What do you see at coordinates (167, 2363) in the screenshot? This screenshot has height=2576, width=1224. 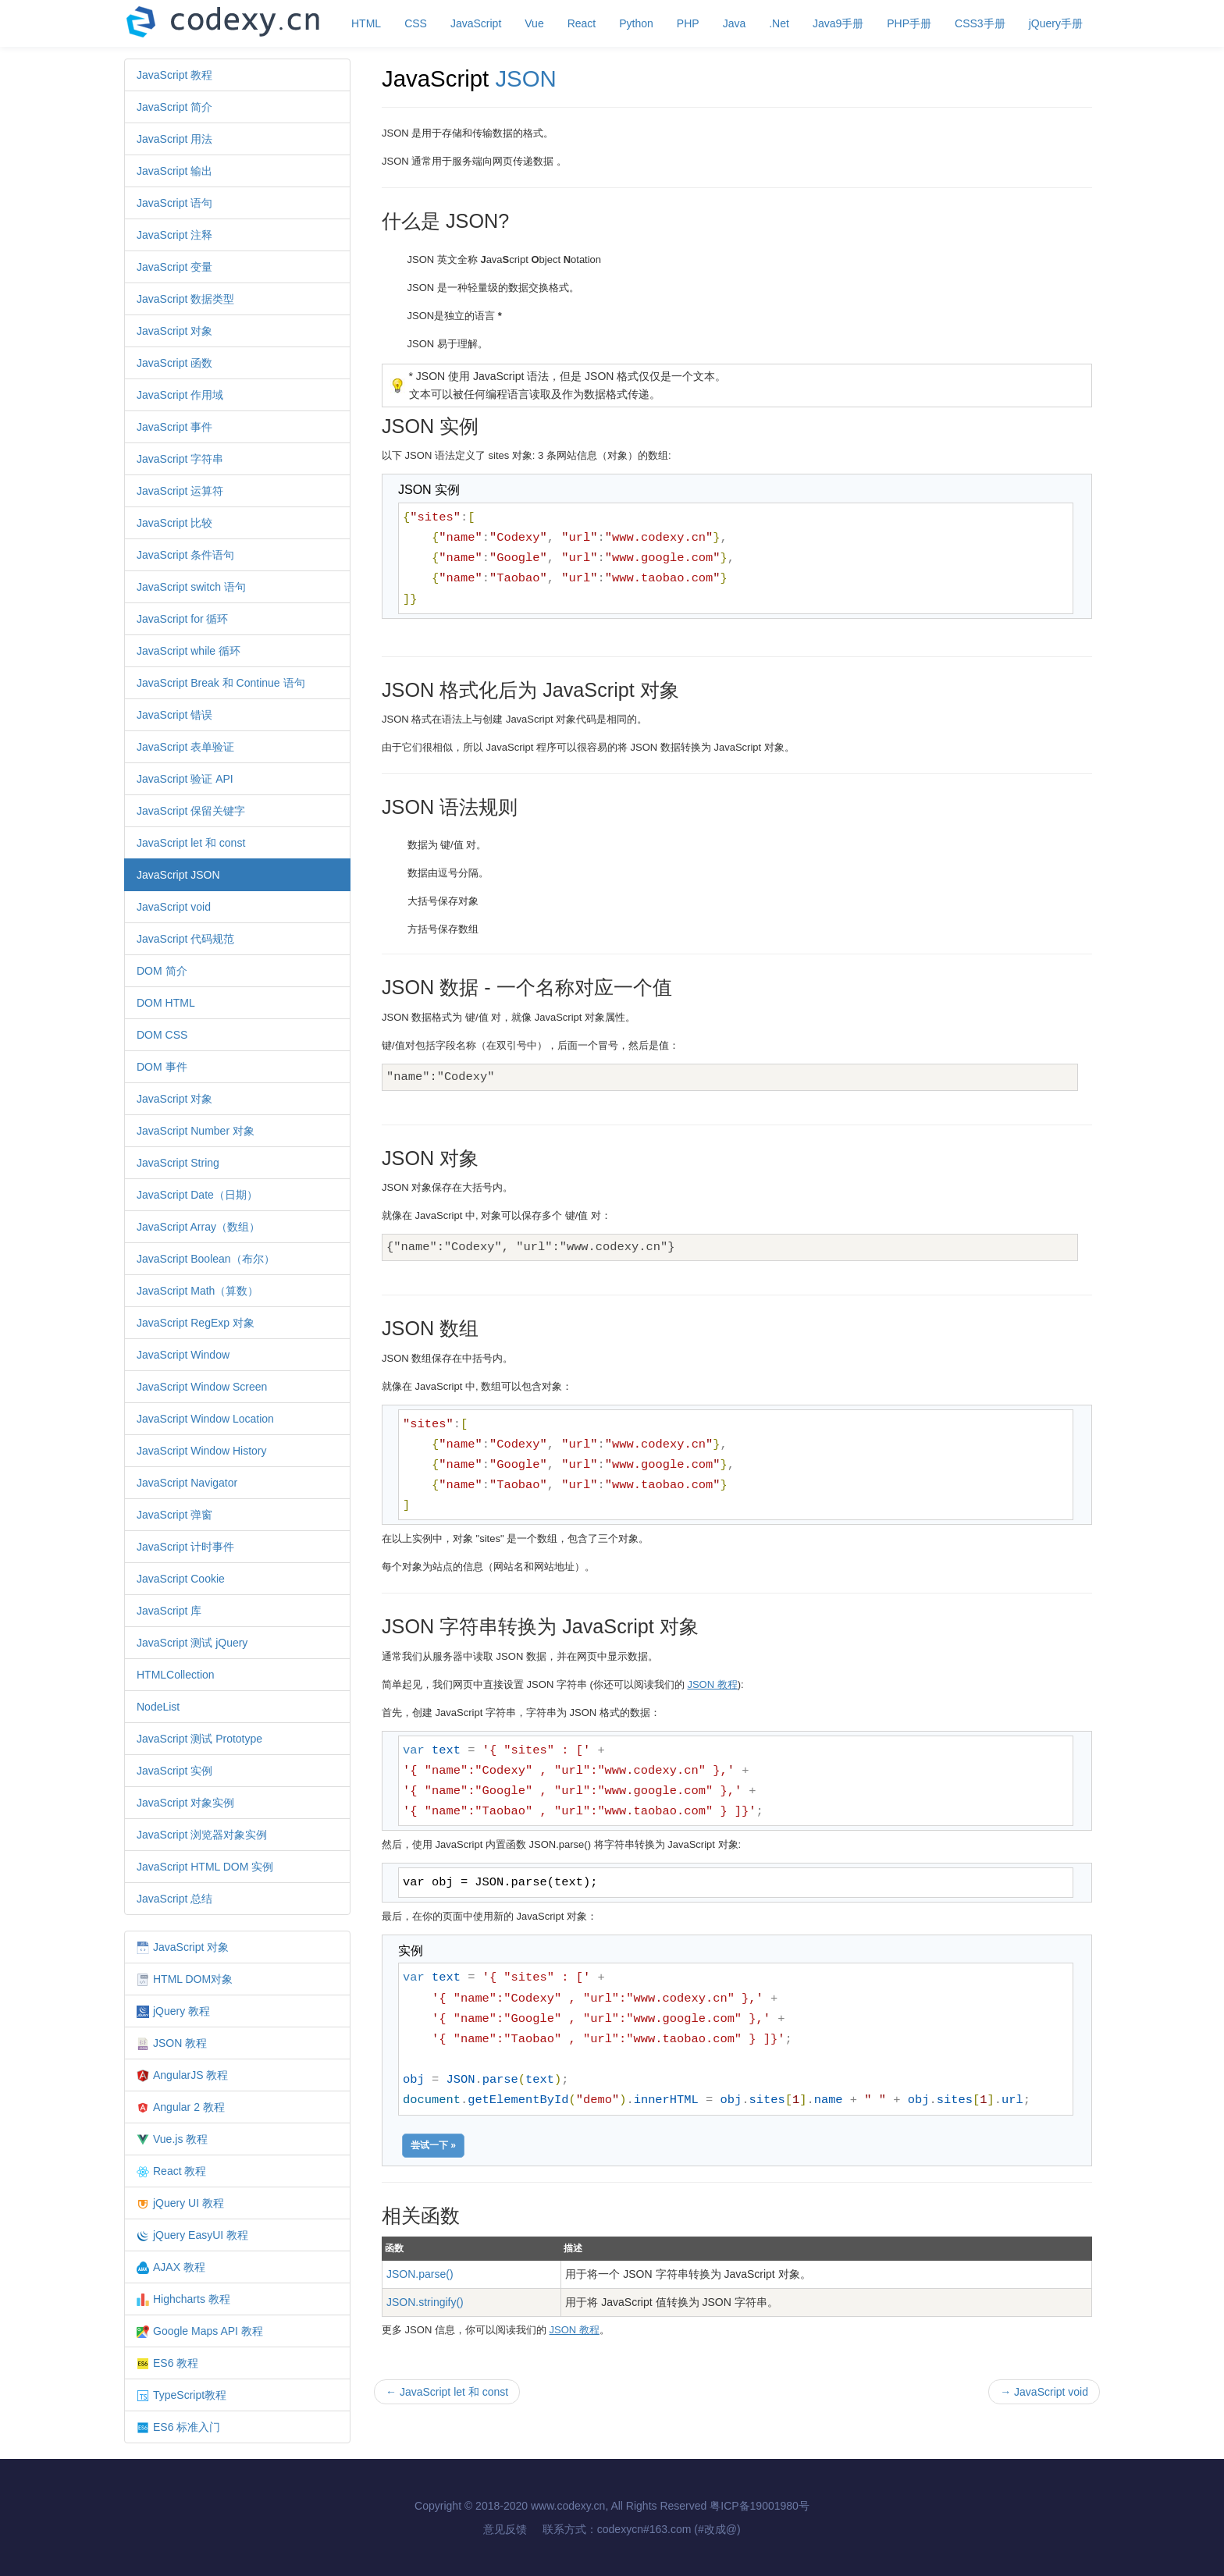 I see `ES6 教程` at bounding box center [167, 2363].